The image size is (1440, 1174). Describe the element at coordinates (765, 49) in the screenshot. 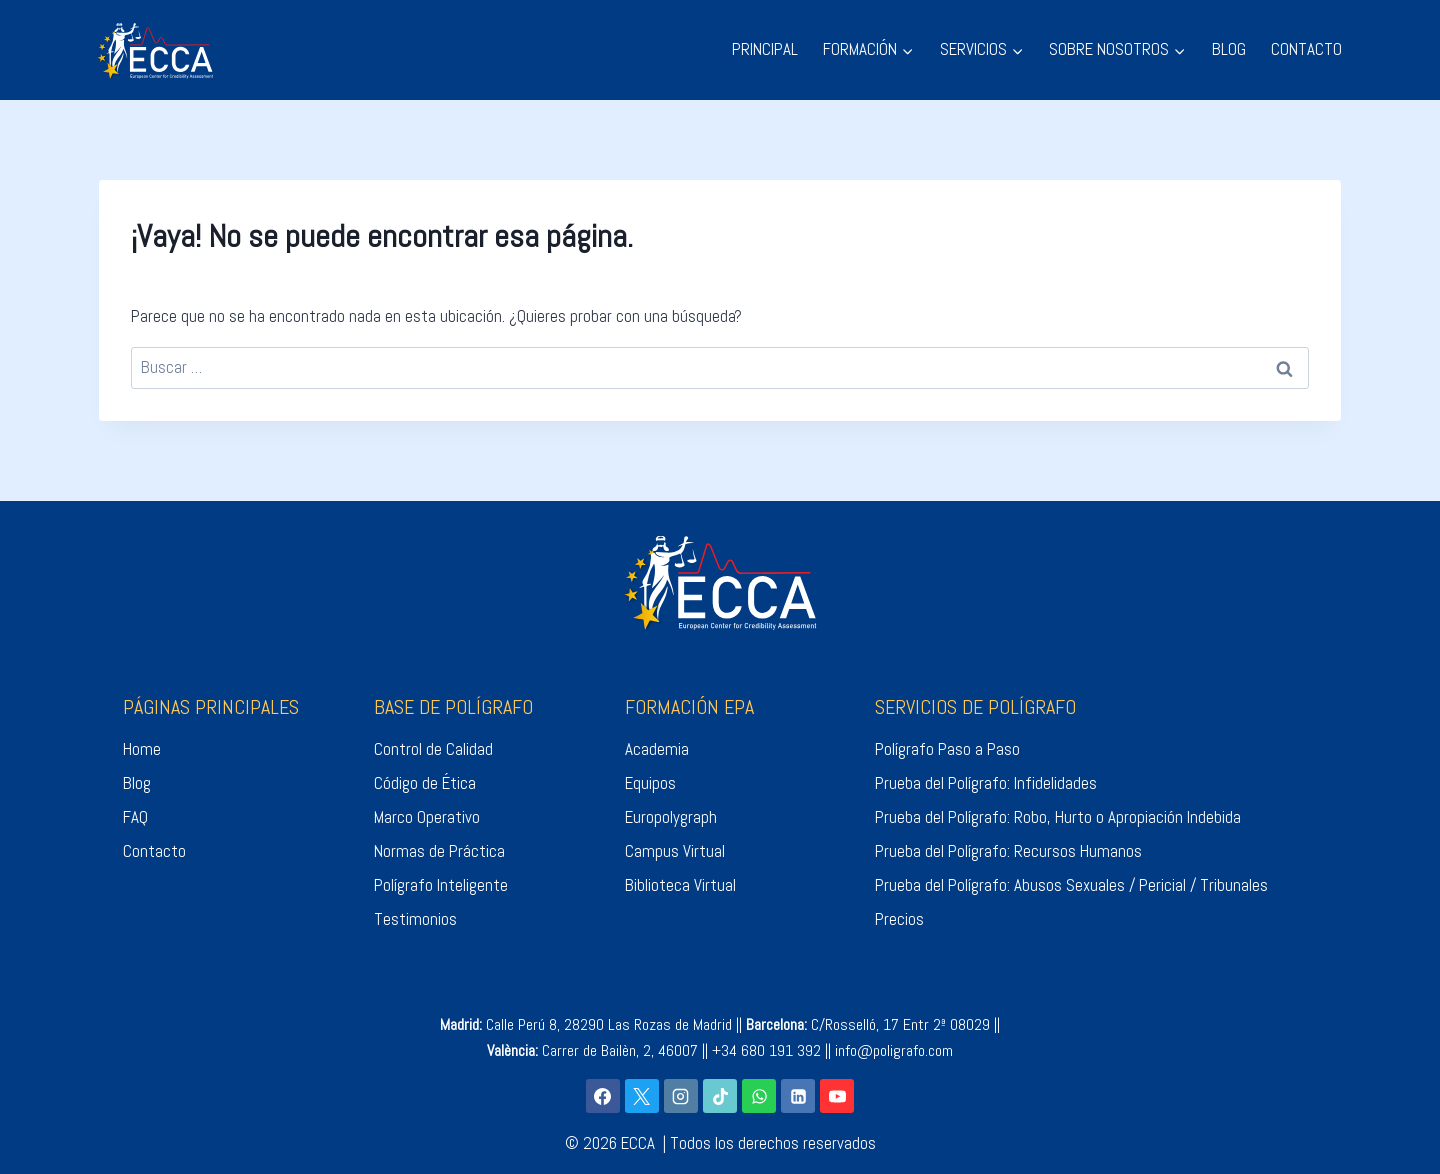

I see `PRINCIPAL` at that location.